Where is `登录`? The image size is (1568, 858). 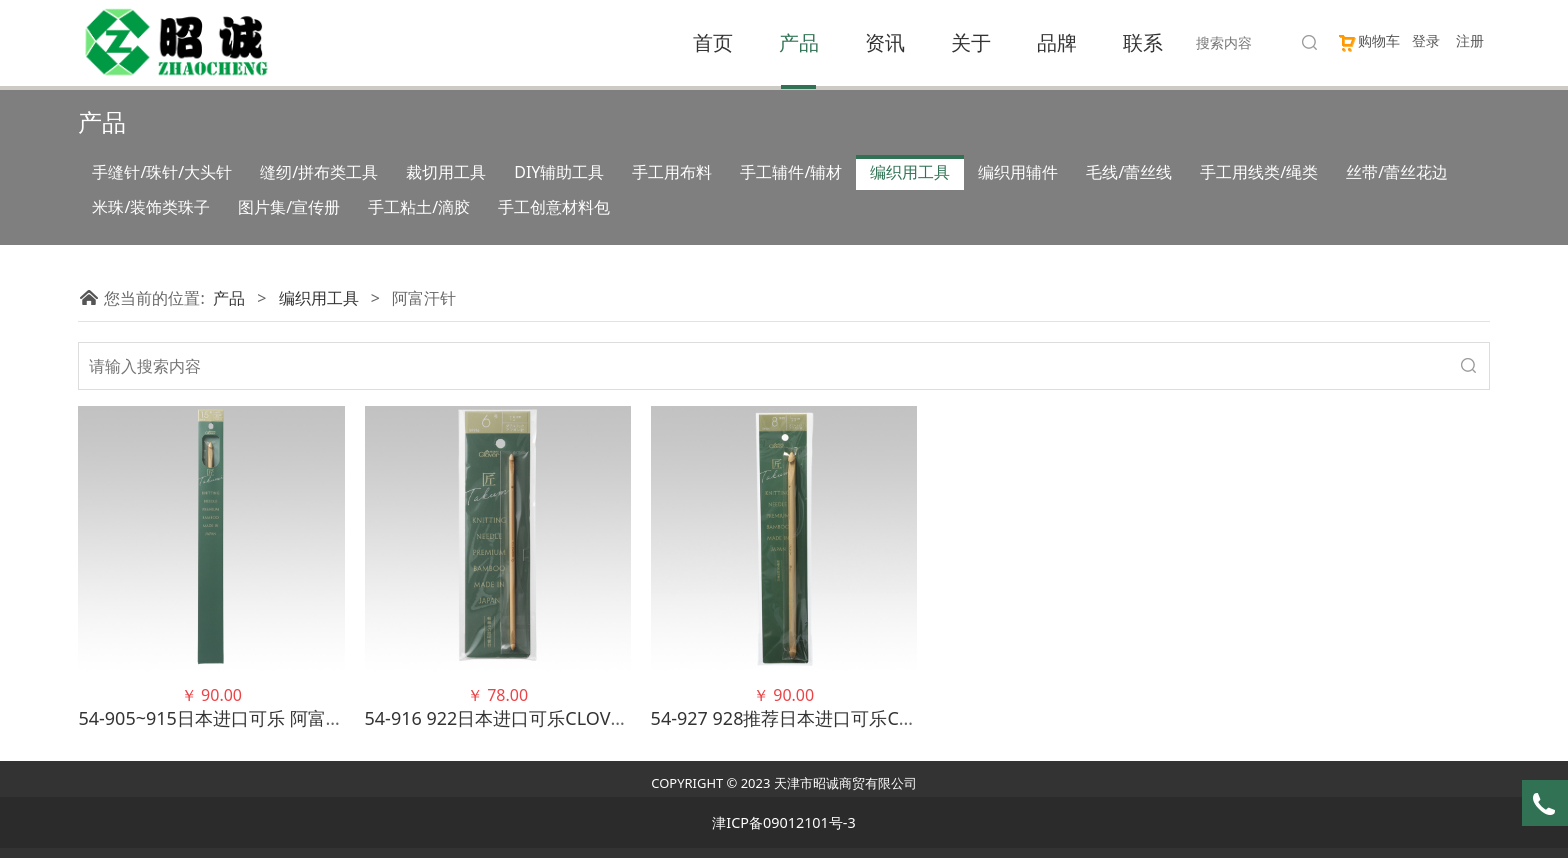 登录 is located at coordinates (1426, 40).